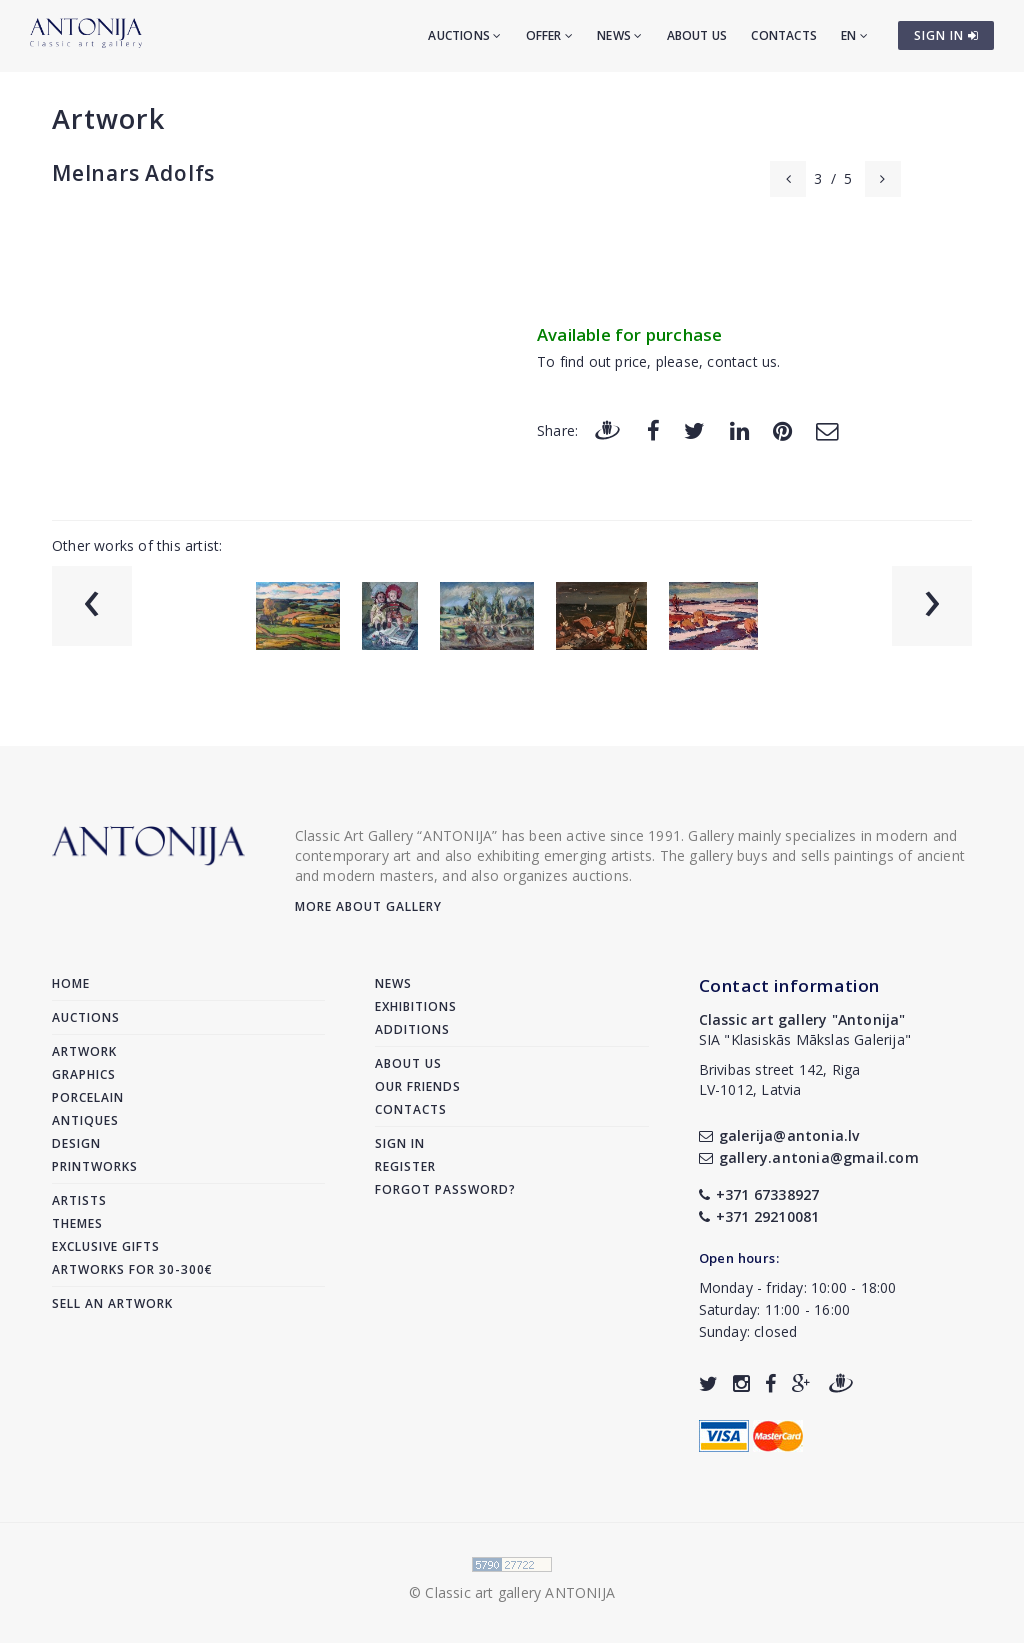  What do you see at coordinates (88, 1097) in the screenshot?
I see `Porcelain` at bounding box center [88, 1097].